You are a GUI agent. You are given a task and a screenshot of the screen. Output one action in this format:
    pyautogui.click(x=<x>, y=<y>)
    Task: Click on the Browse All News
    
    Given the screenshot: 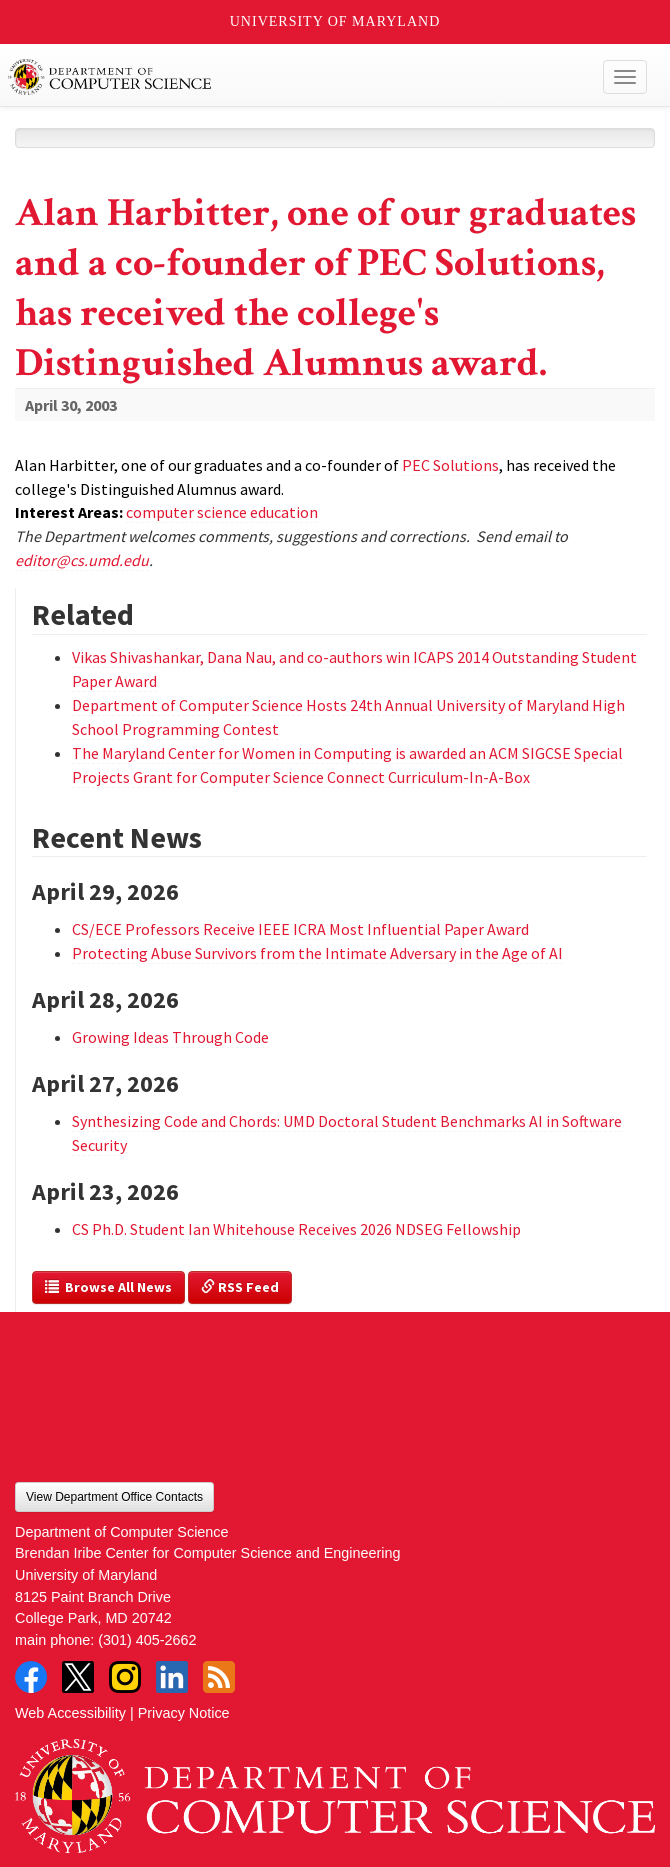 What is the action you would take?
    pyautogui.click(x=108, y=1287)
    